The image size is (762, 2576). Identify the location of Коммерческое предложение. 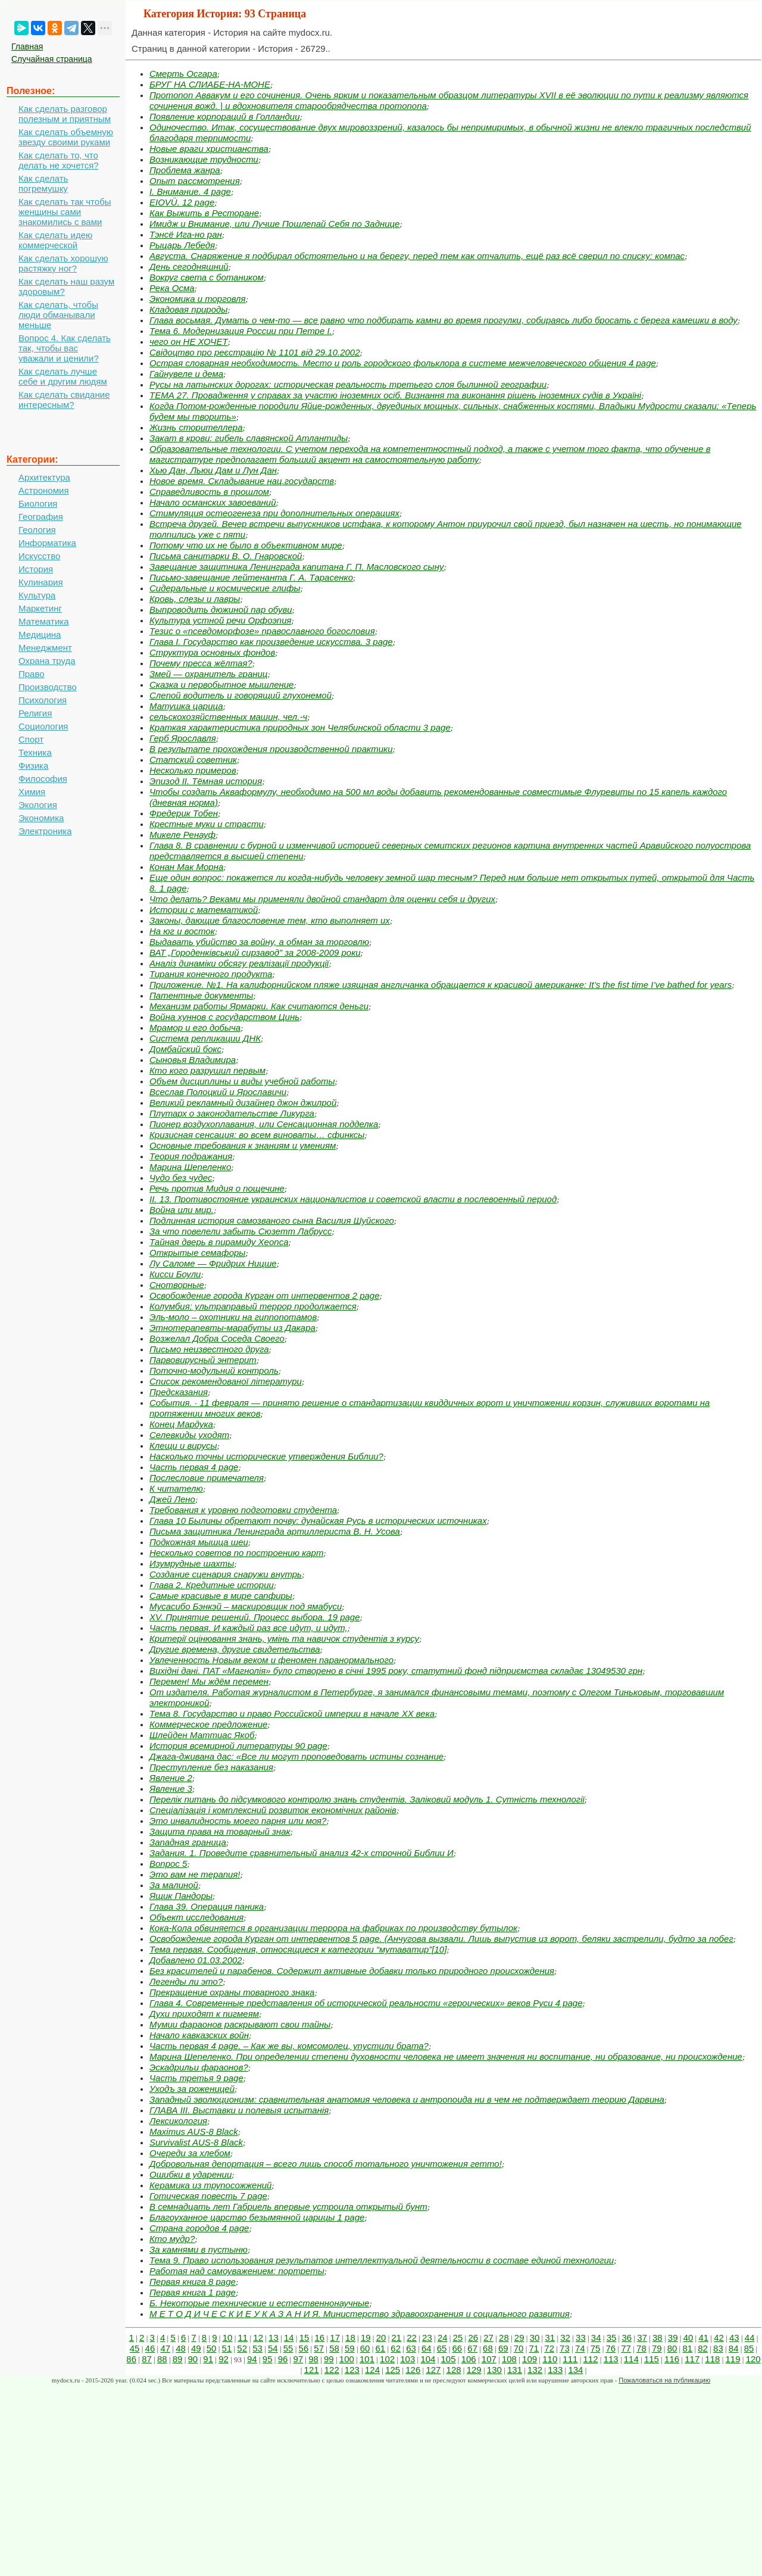
(208, 1724).